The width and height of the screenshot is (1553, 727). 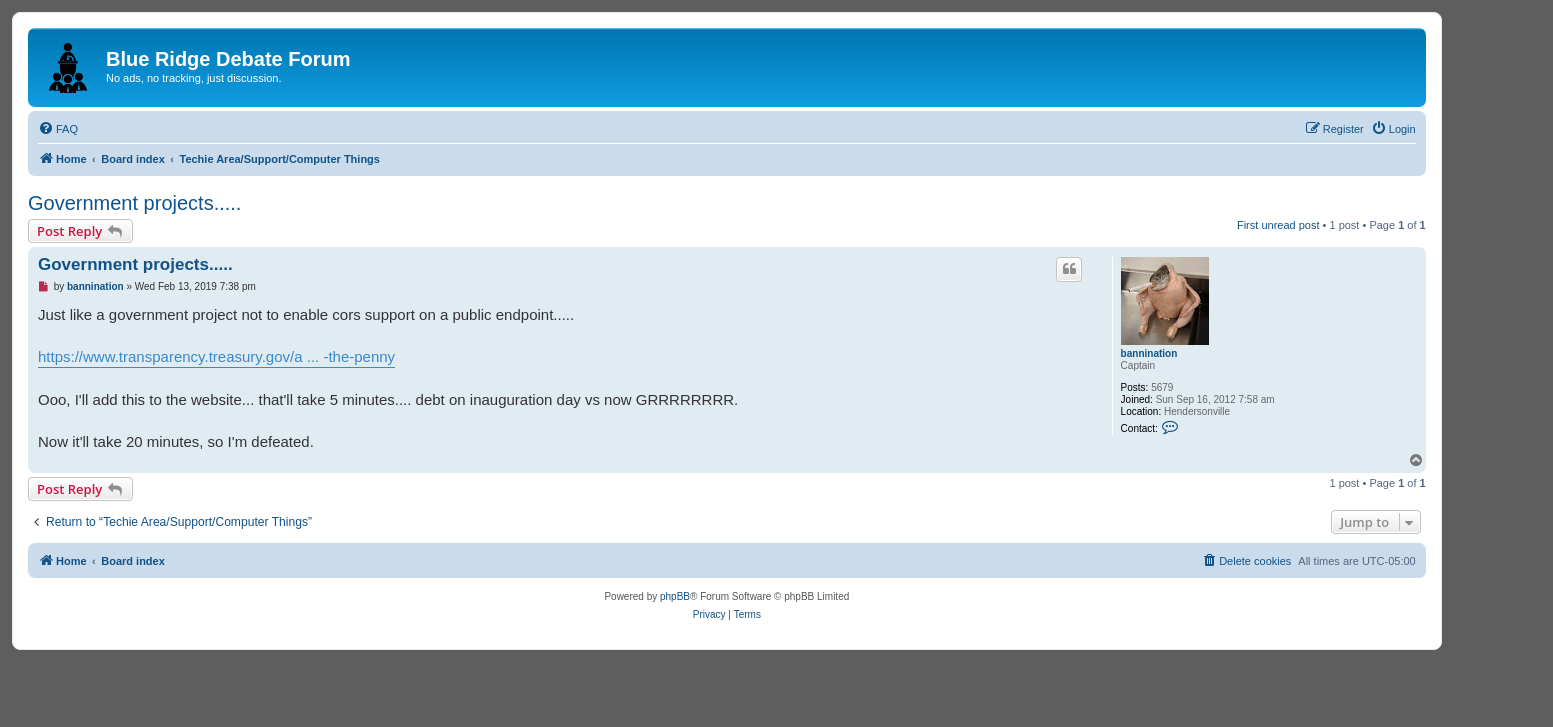 I want to click on phpBB, so click(x=675, y=596).